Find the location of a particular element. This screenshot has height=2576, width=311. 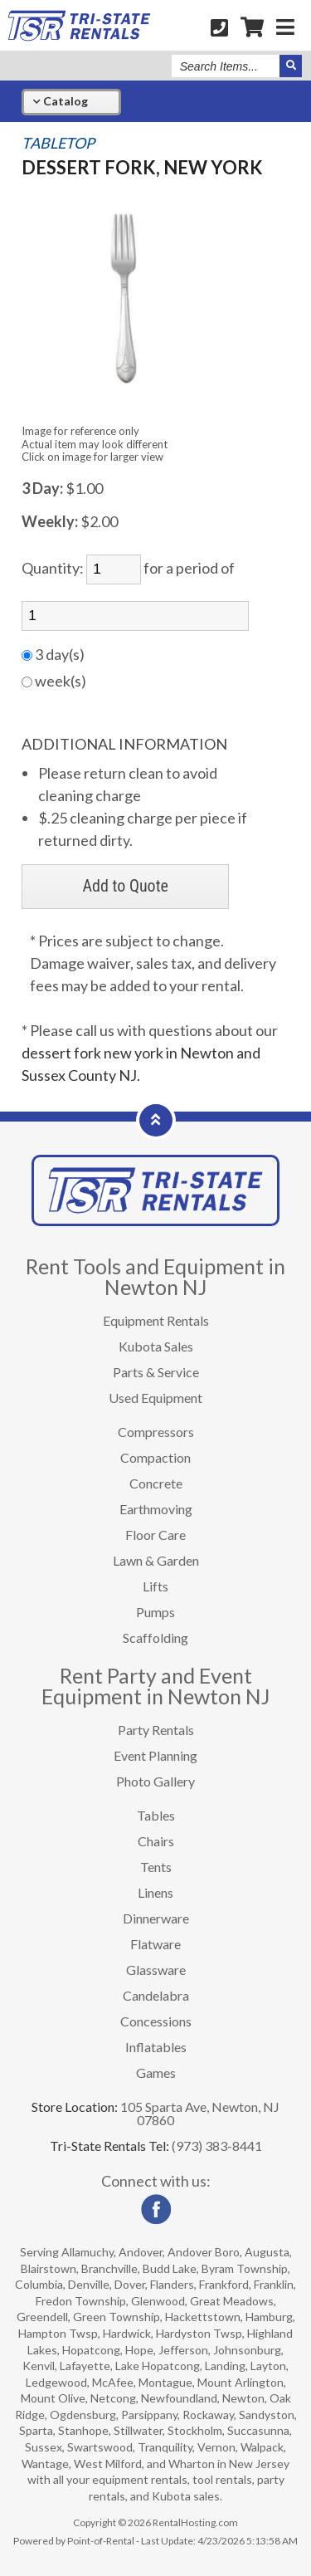

Earthmoving is located at coordinates (155, 1509).